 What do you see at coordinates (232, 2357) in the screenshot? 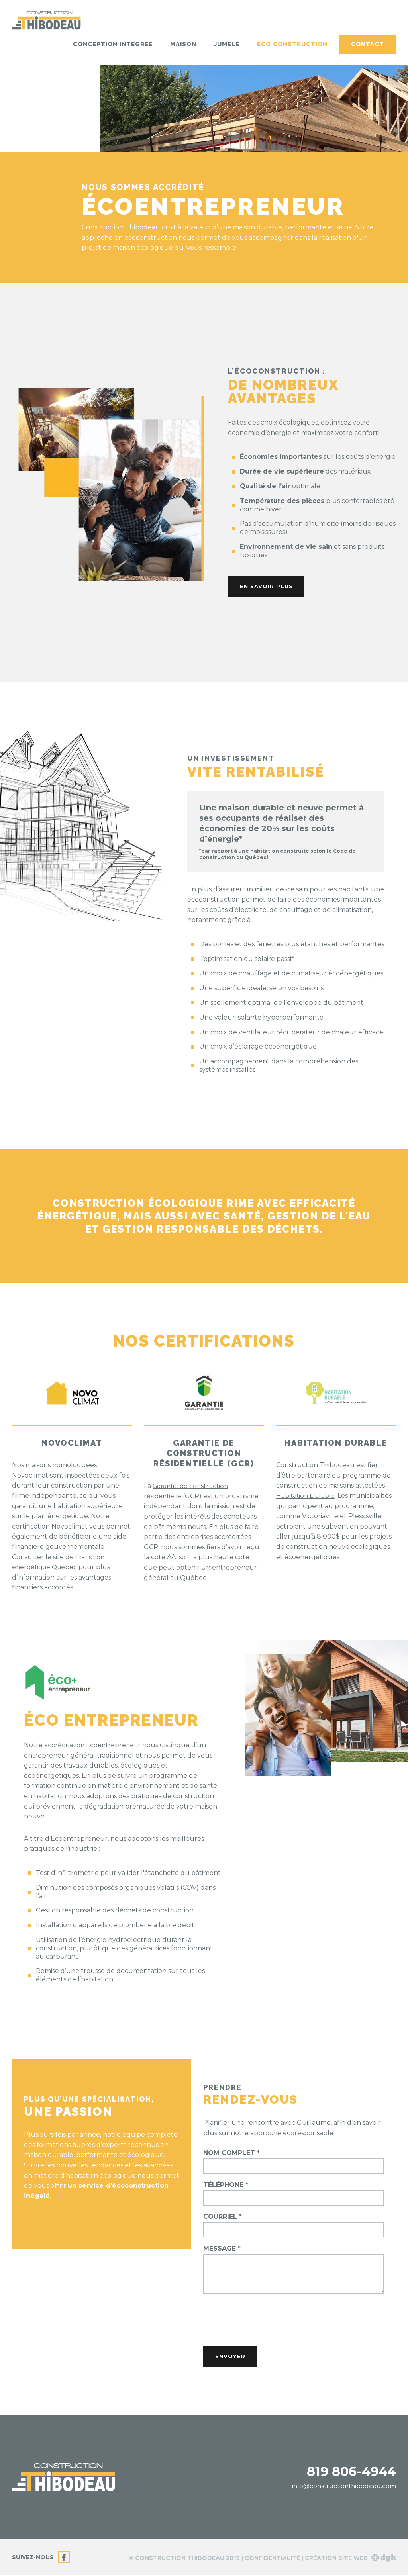
I see `Envoyer` at bounding box center [232, 2357].